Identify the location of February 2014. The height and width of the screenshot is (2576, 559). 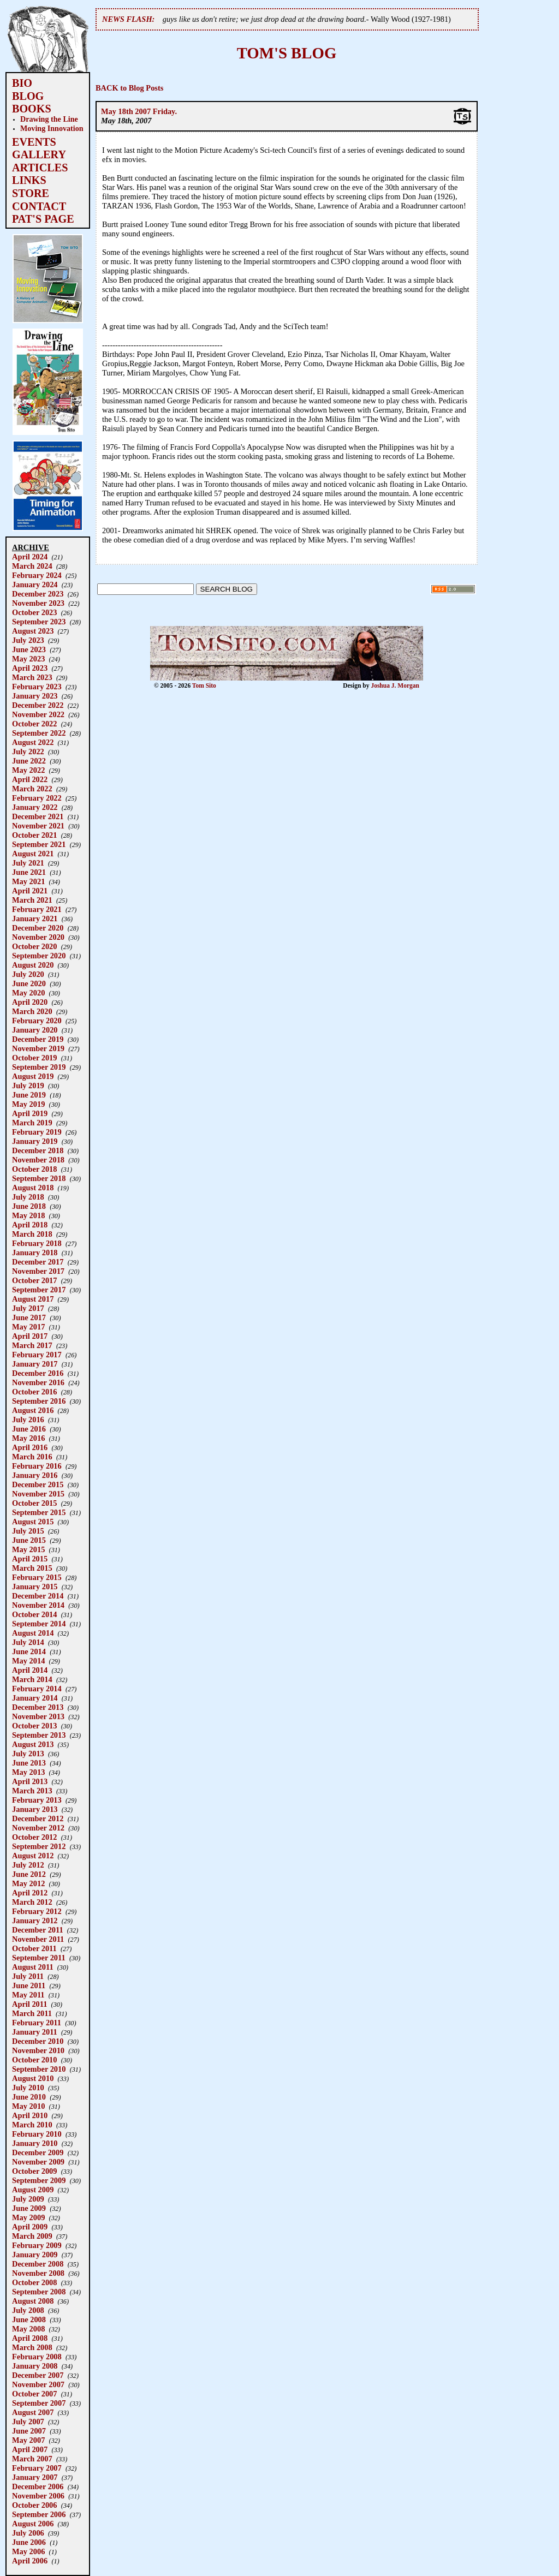
(37, 1688).